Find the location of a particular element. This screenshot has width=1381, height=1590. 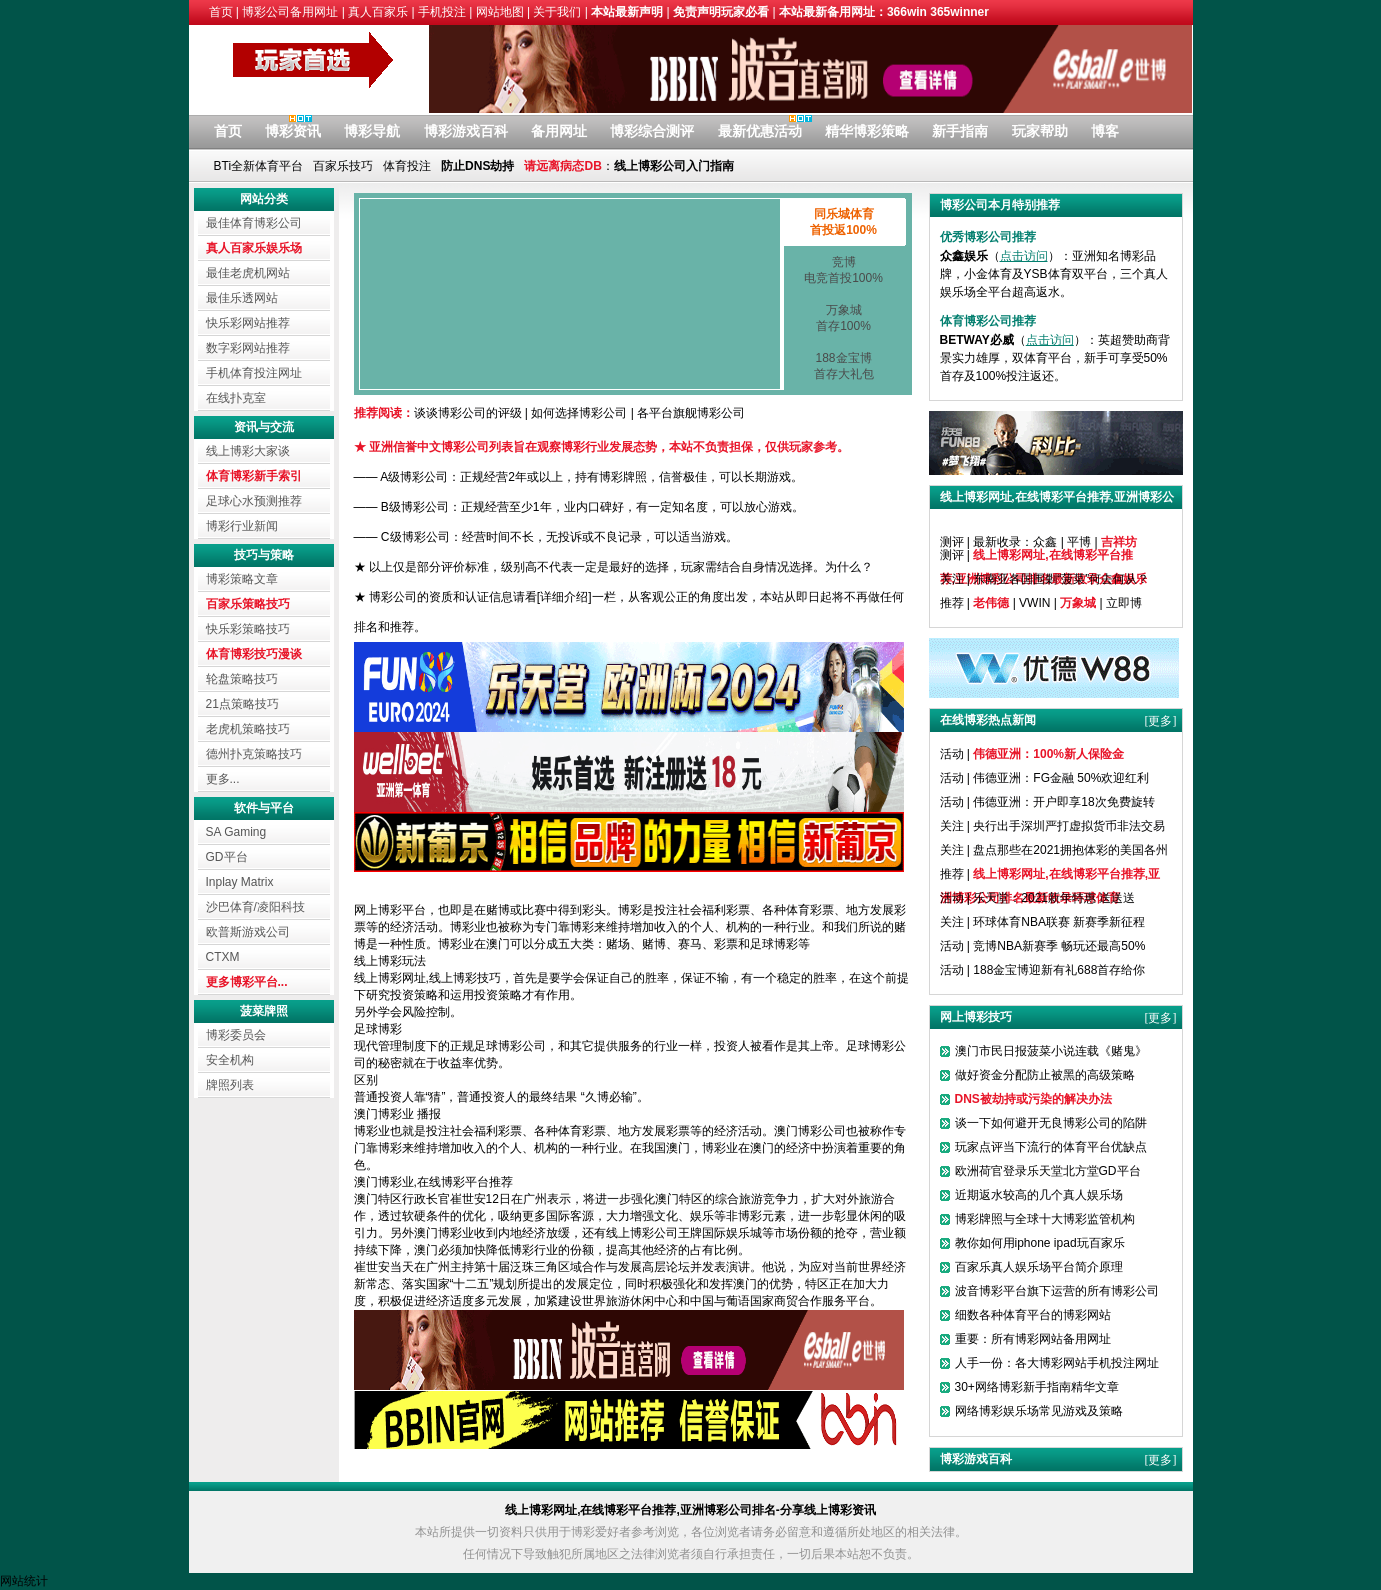

盘点那些在2021拥抱体彩的美国各州 is located at coordinates (1070, 850).